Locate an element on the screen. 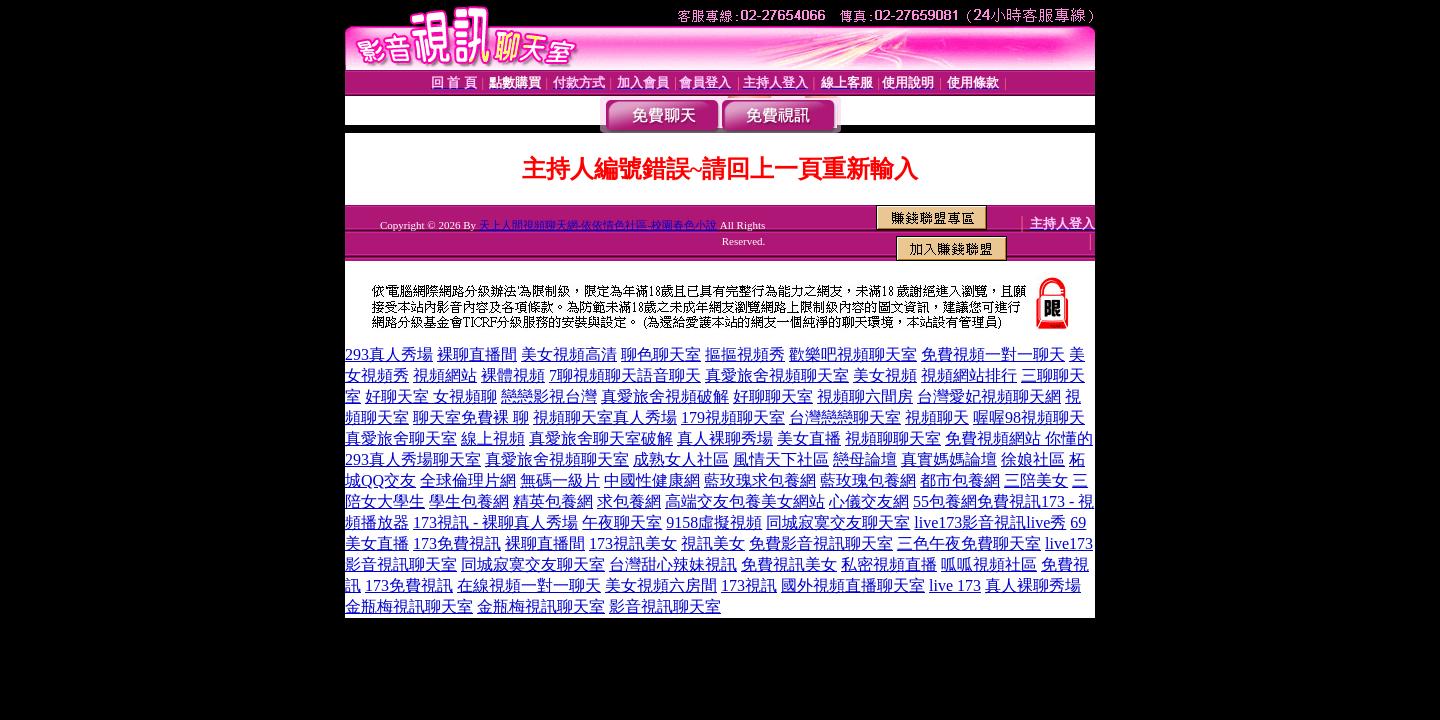 This screenshot has width=1440, height=720. 午夜聊天室 is located at coordinates (622, 522).